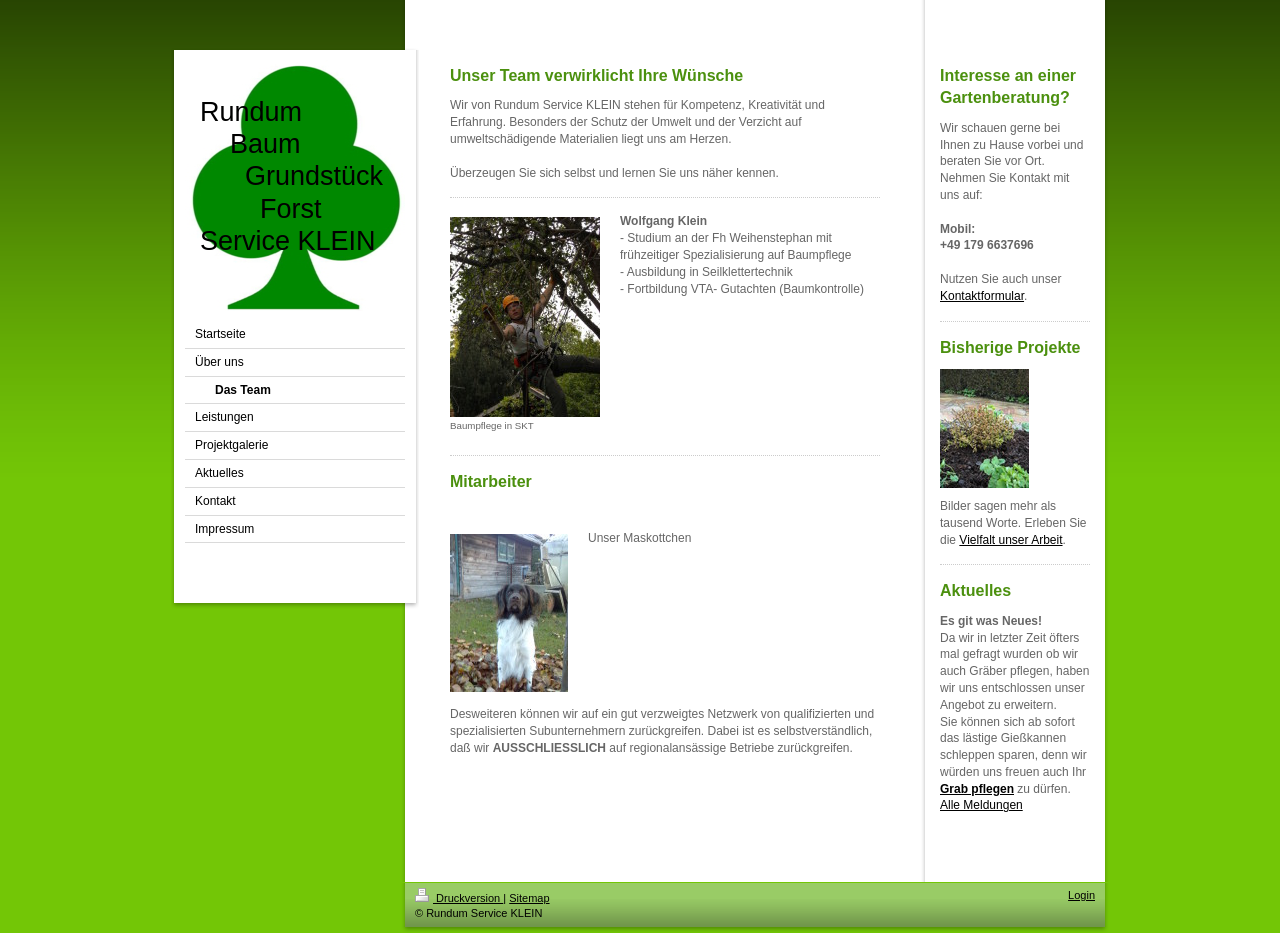  I want to click on Druckversion, so click(459, 898).